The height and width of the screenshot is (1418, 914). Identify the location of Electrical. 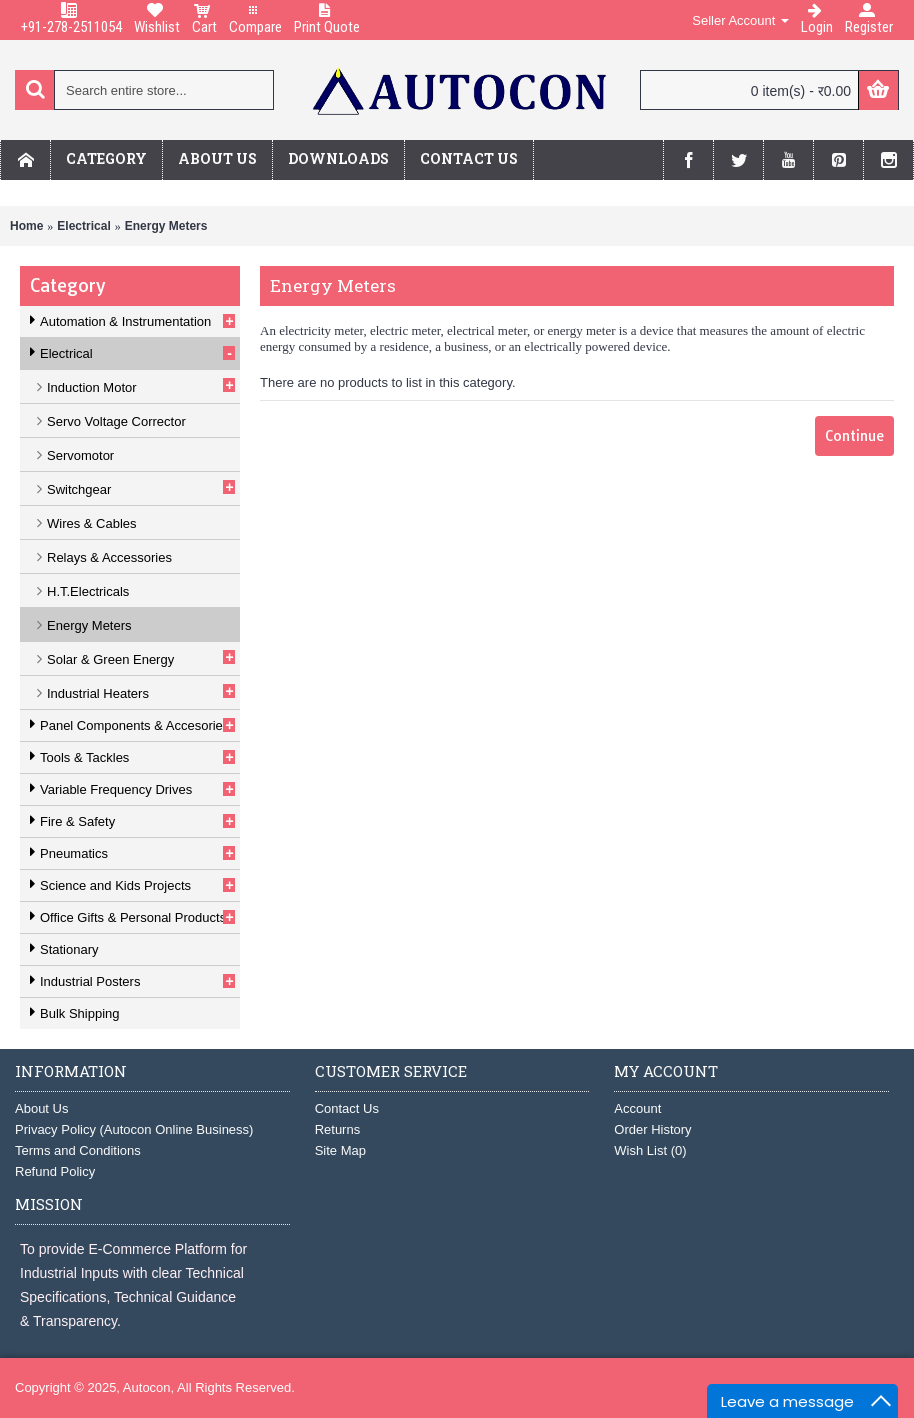
(83, 226).